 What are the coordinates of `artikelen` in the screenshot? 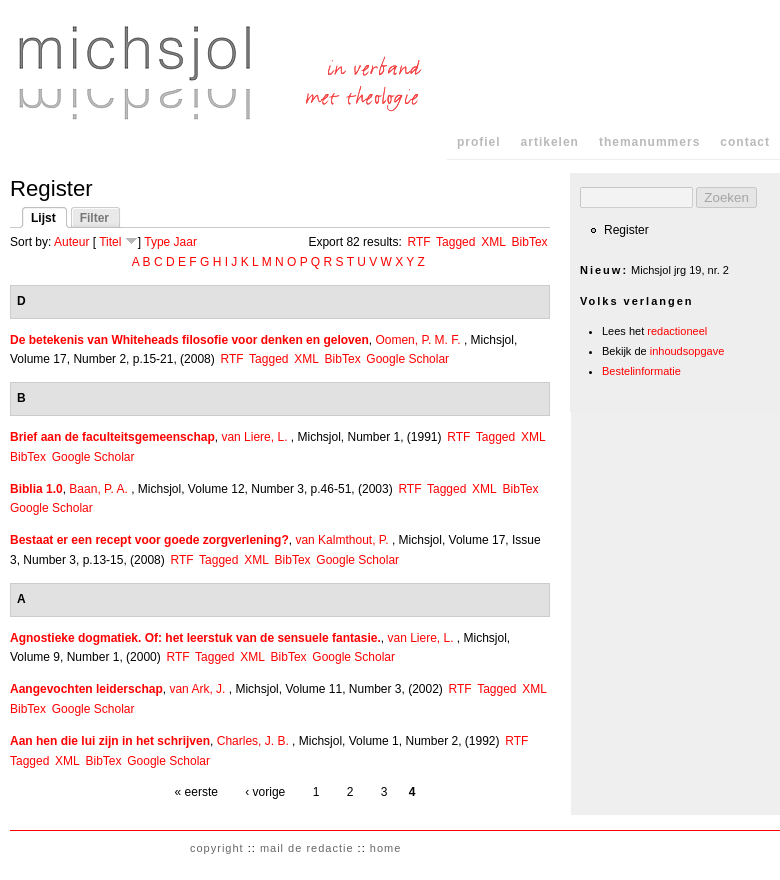 It's located at (550, 142).